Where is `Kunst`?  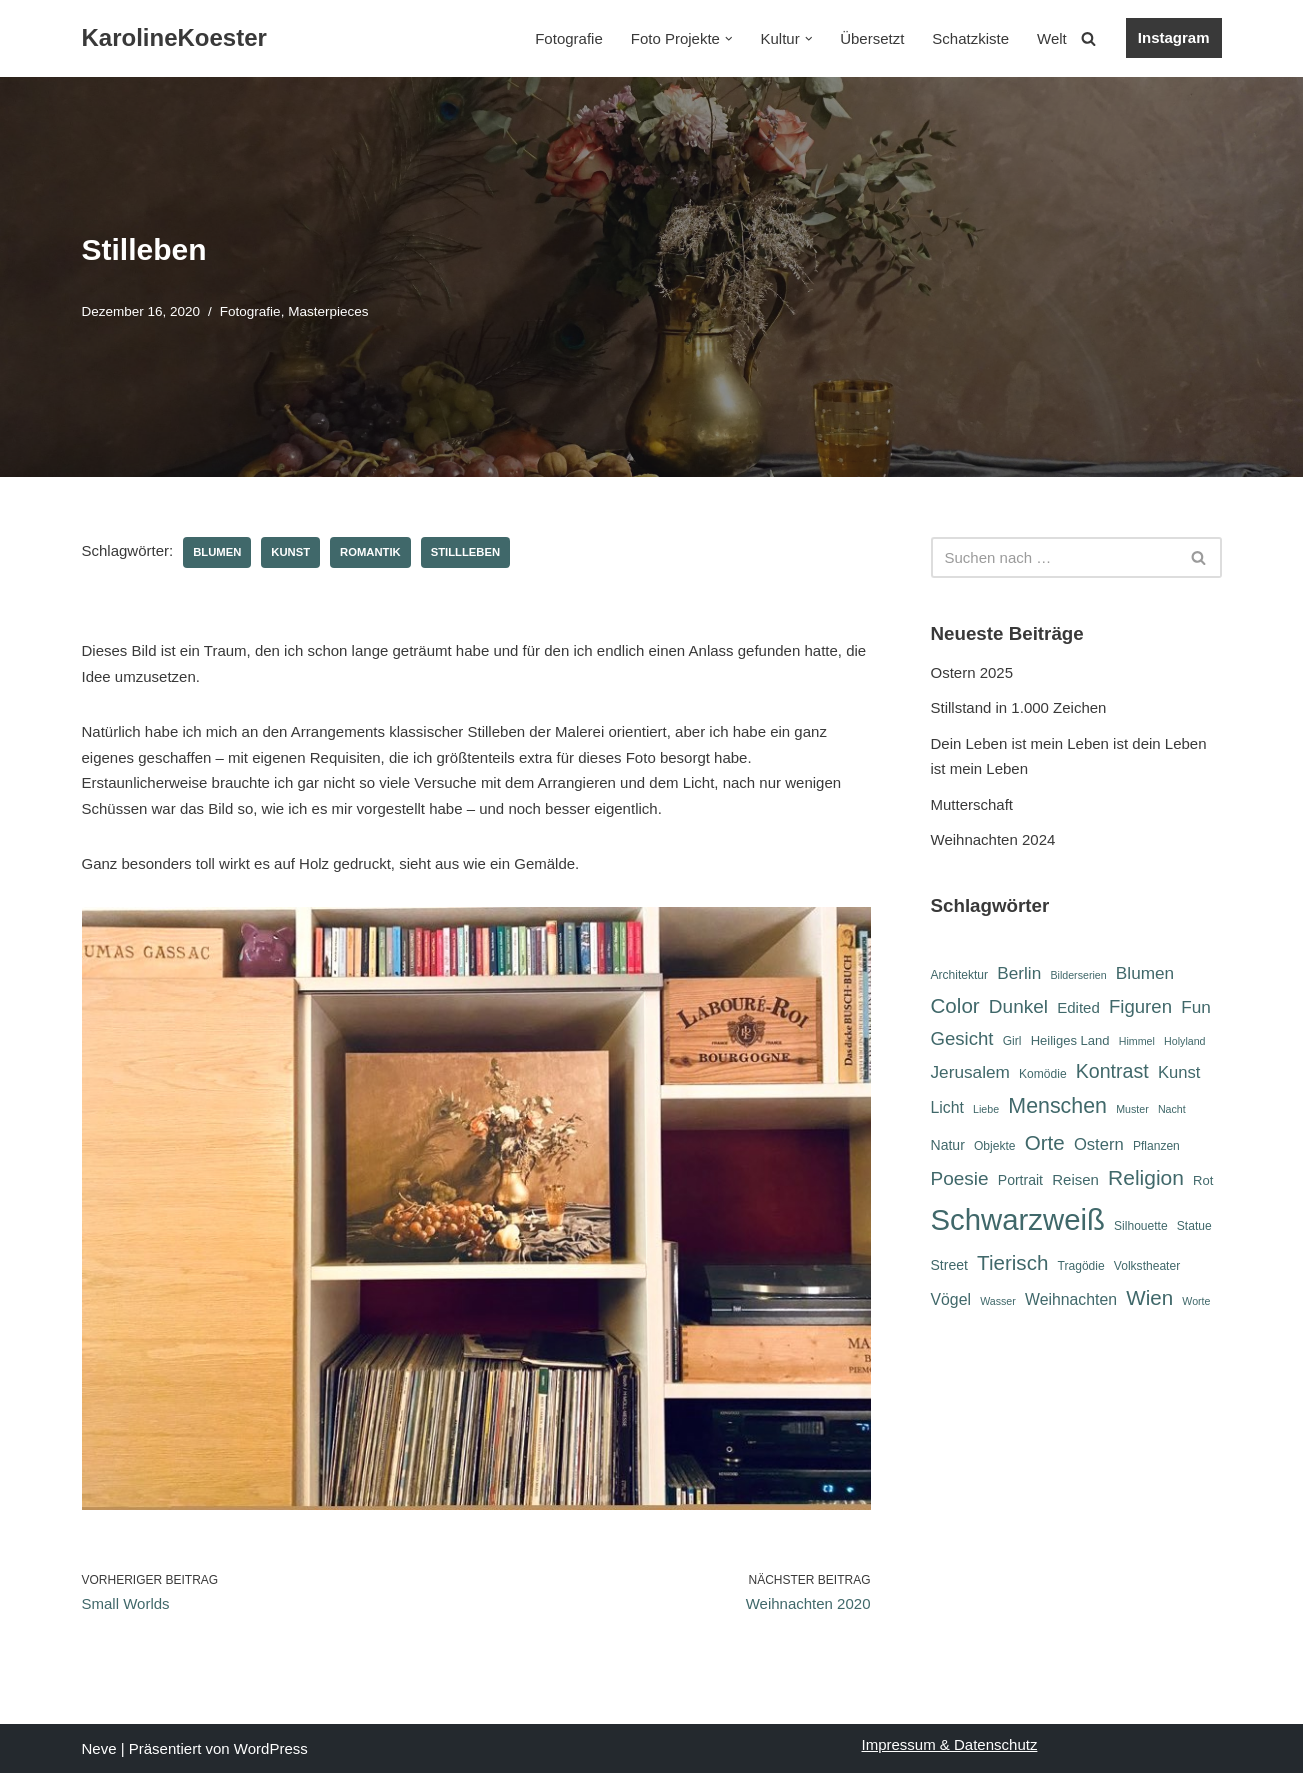
Kunst is located at coordinates (290, 552).